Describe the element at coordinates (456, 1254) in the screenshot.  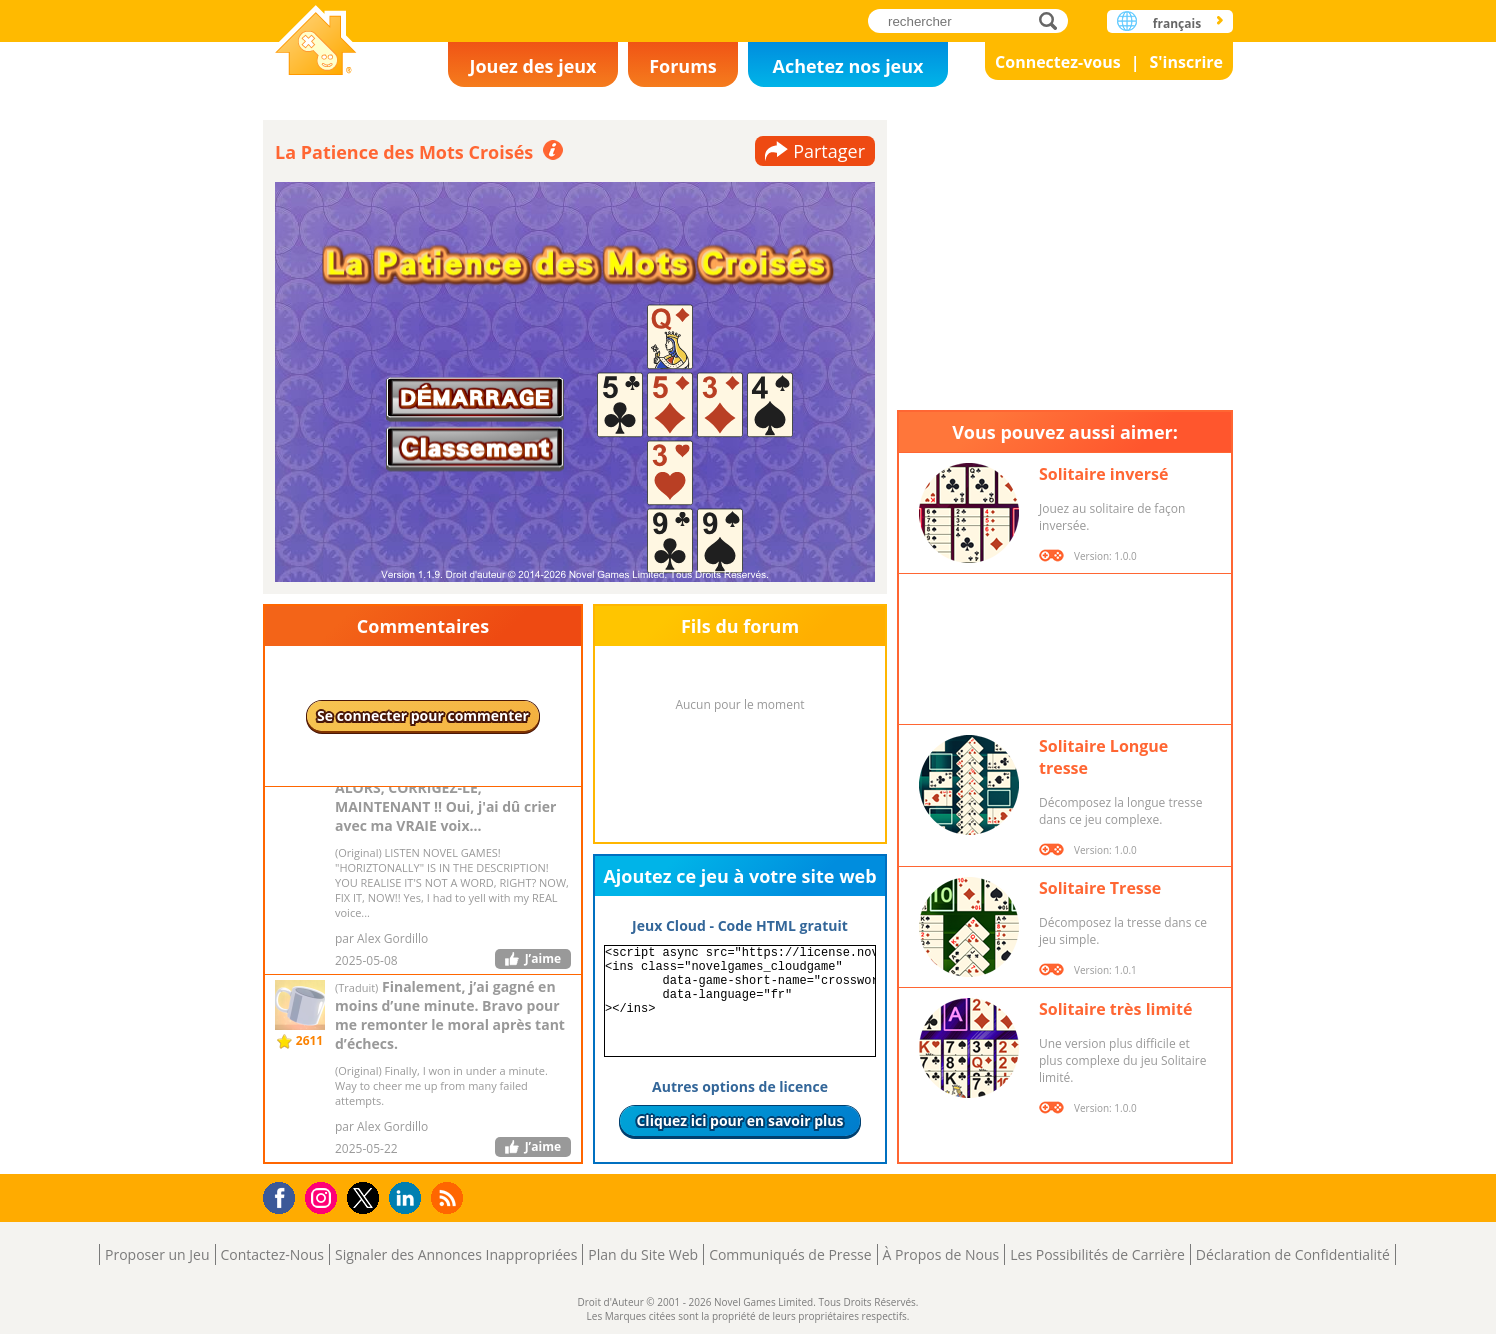
I see `Signaler des Annonces Inappropriées` at that location.